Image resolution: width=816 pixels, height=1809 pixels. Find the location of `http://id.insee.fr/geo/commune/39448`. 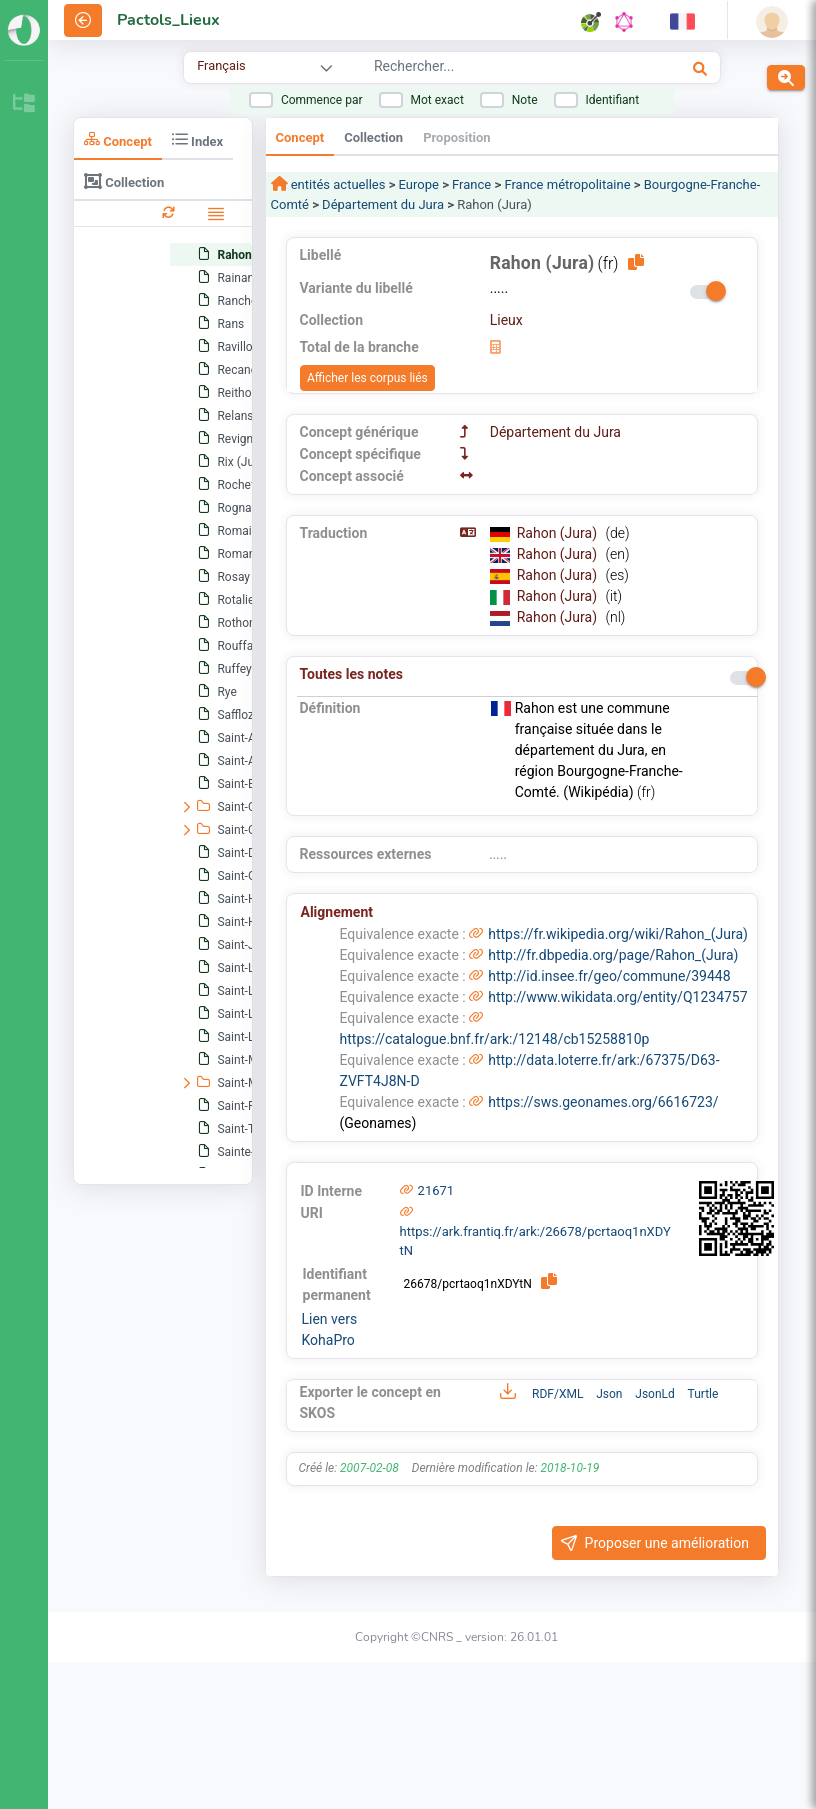

http://id.insee.fr/geo/commune/39448 is located at coordinates (609, 976).